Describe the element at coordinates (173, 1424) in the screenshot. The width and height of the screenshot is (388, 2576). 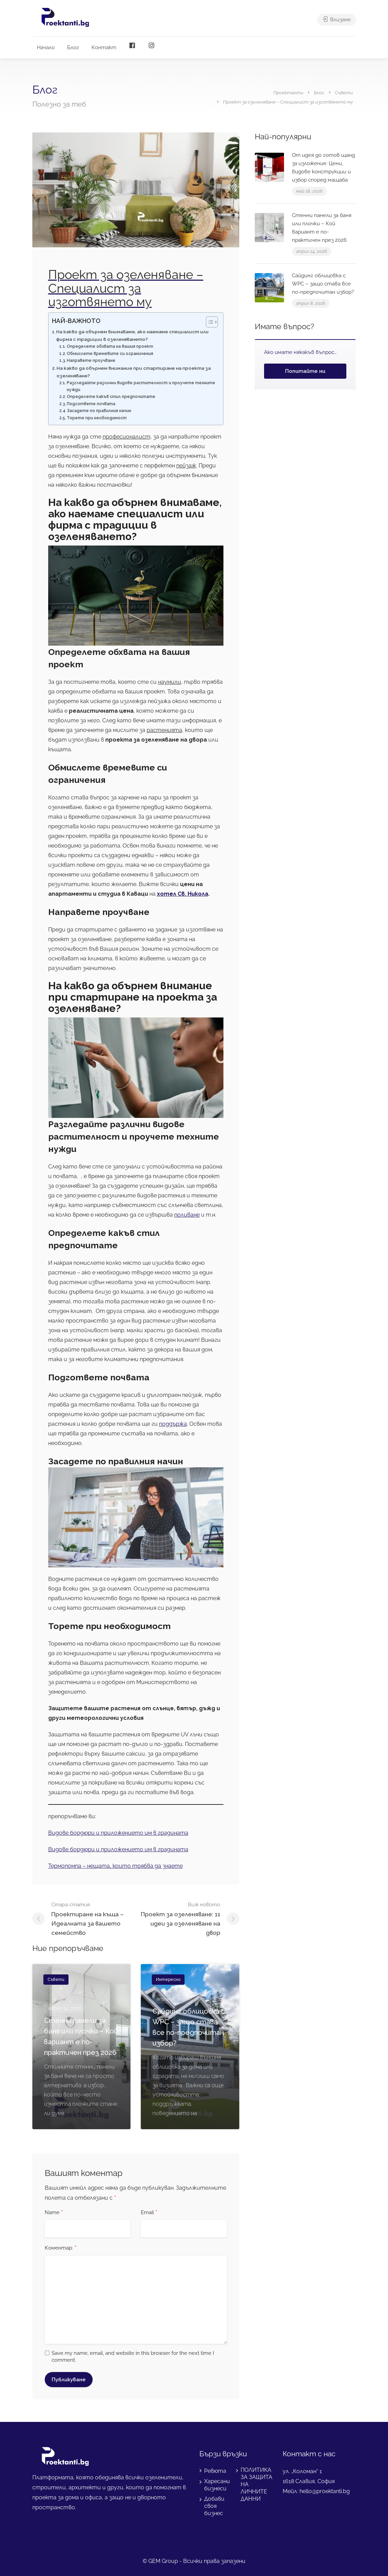
I see `поддържа` at that location.